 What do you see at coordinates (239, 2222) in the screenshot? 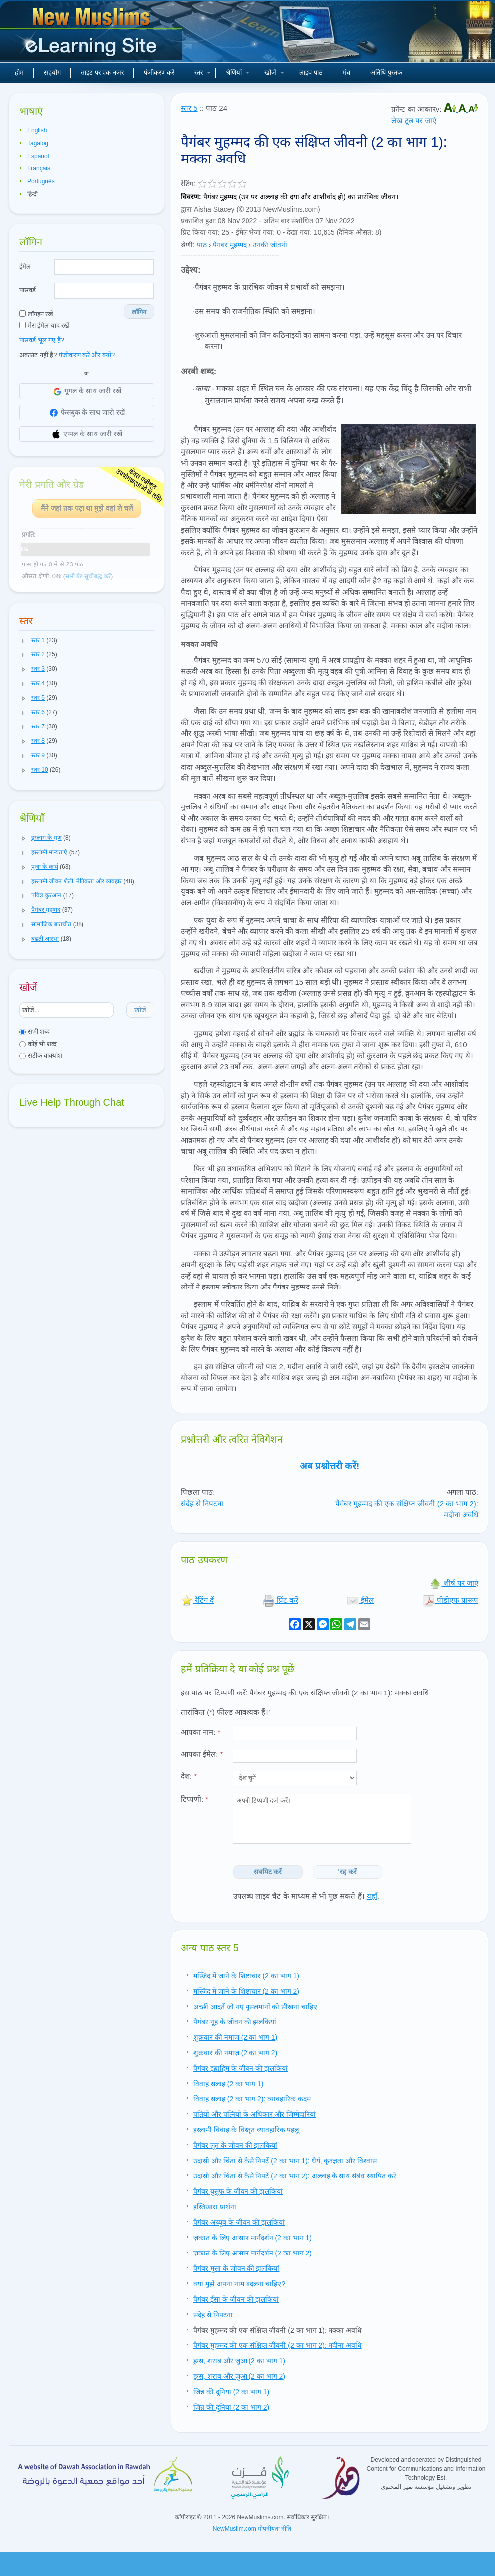
I see `पैगंबर अय्यूब के जीवन की झलकियां` at bounding box center [239, 2222].